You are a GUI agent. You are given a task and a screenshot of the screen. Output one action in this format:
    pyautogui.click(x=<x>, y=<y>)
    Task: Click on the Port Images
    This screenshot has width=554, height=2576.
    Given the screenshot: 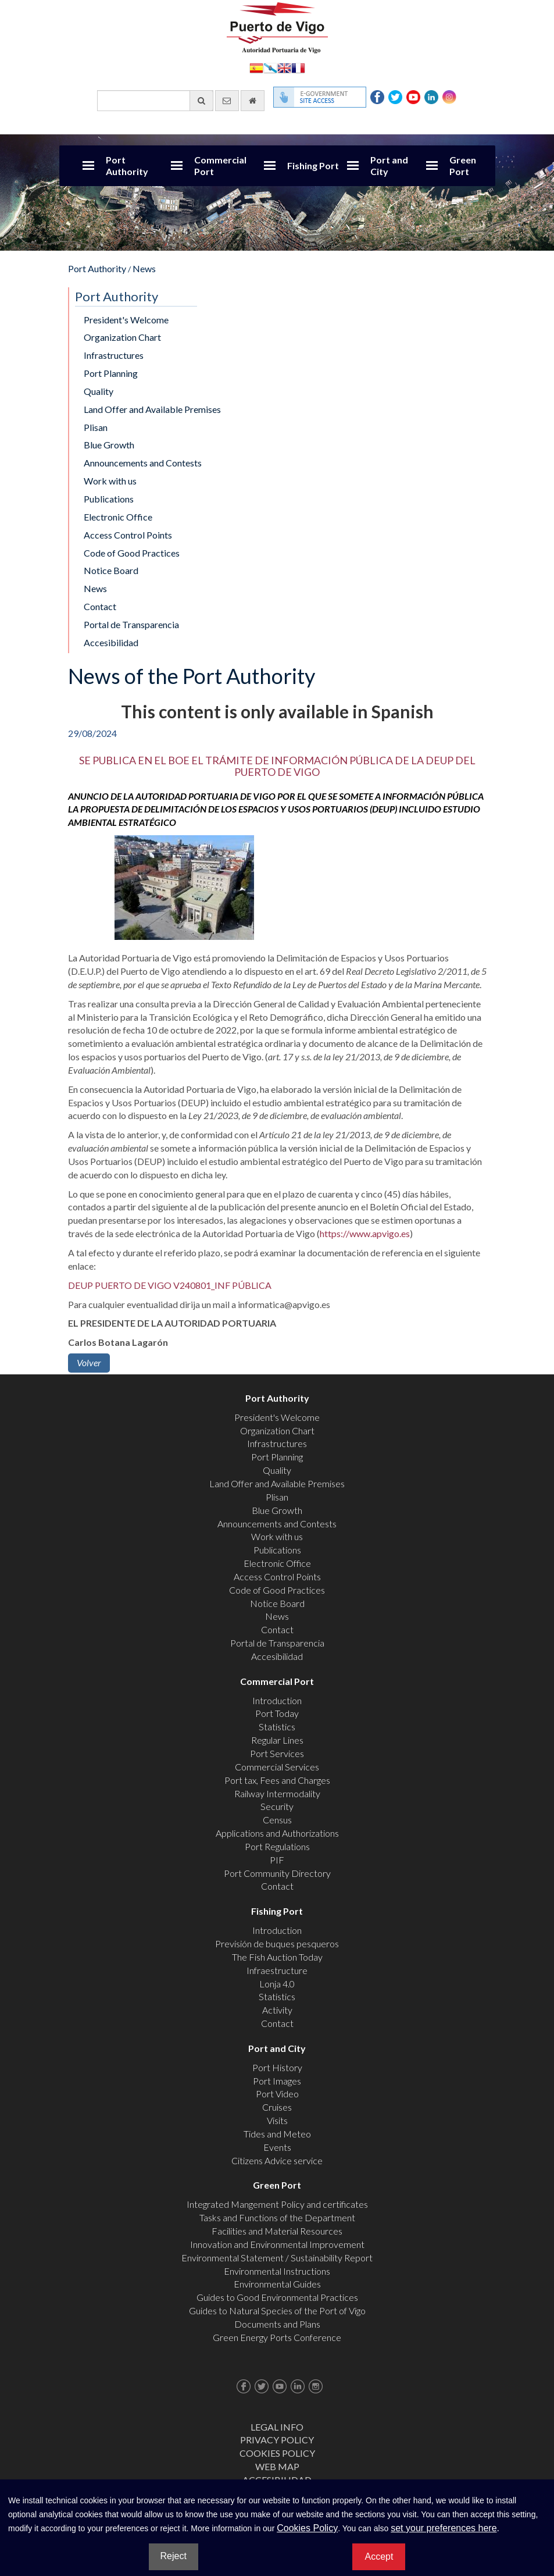 What is the action you would take?
    pyautogui.click(x=277, y=2080)
    